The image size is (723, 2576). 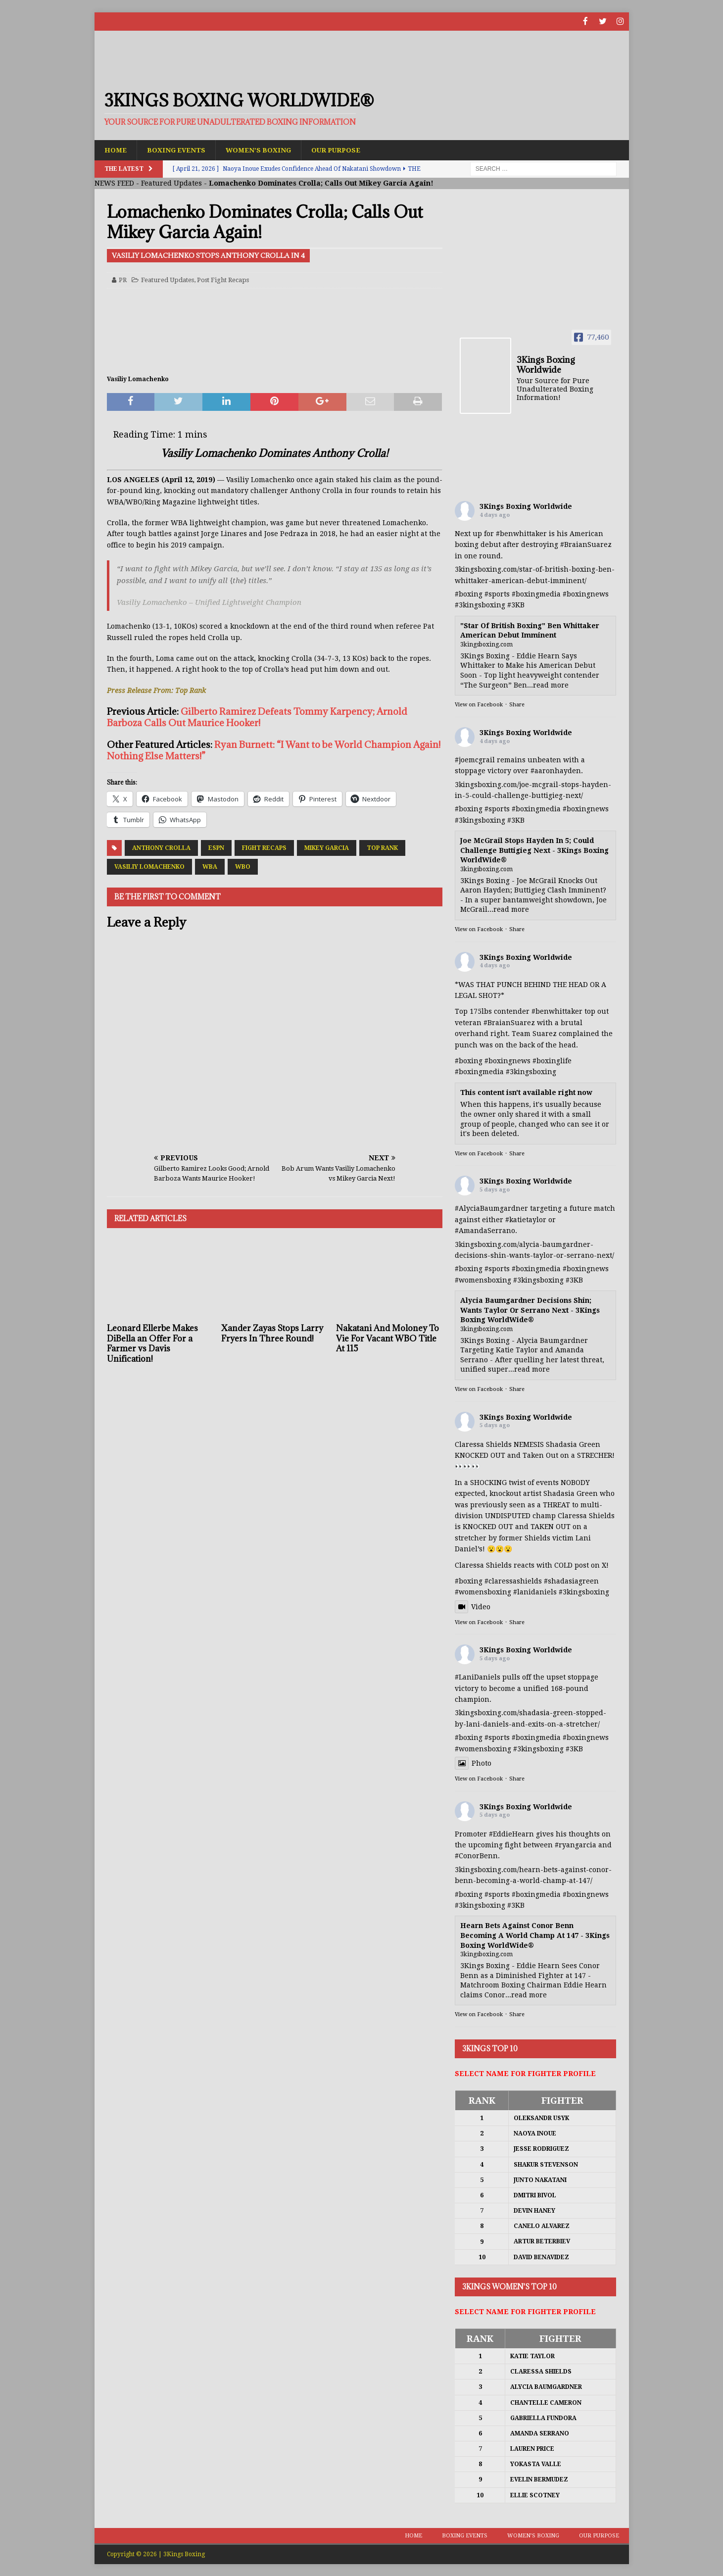 I want to click on #boxingnews, so click(x=586, y=593).